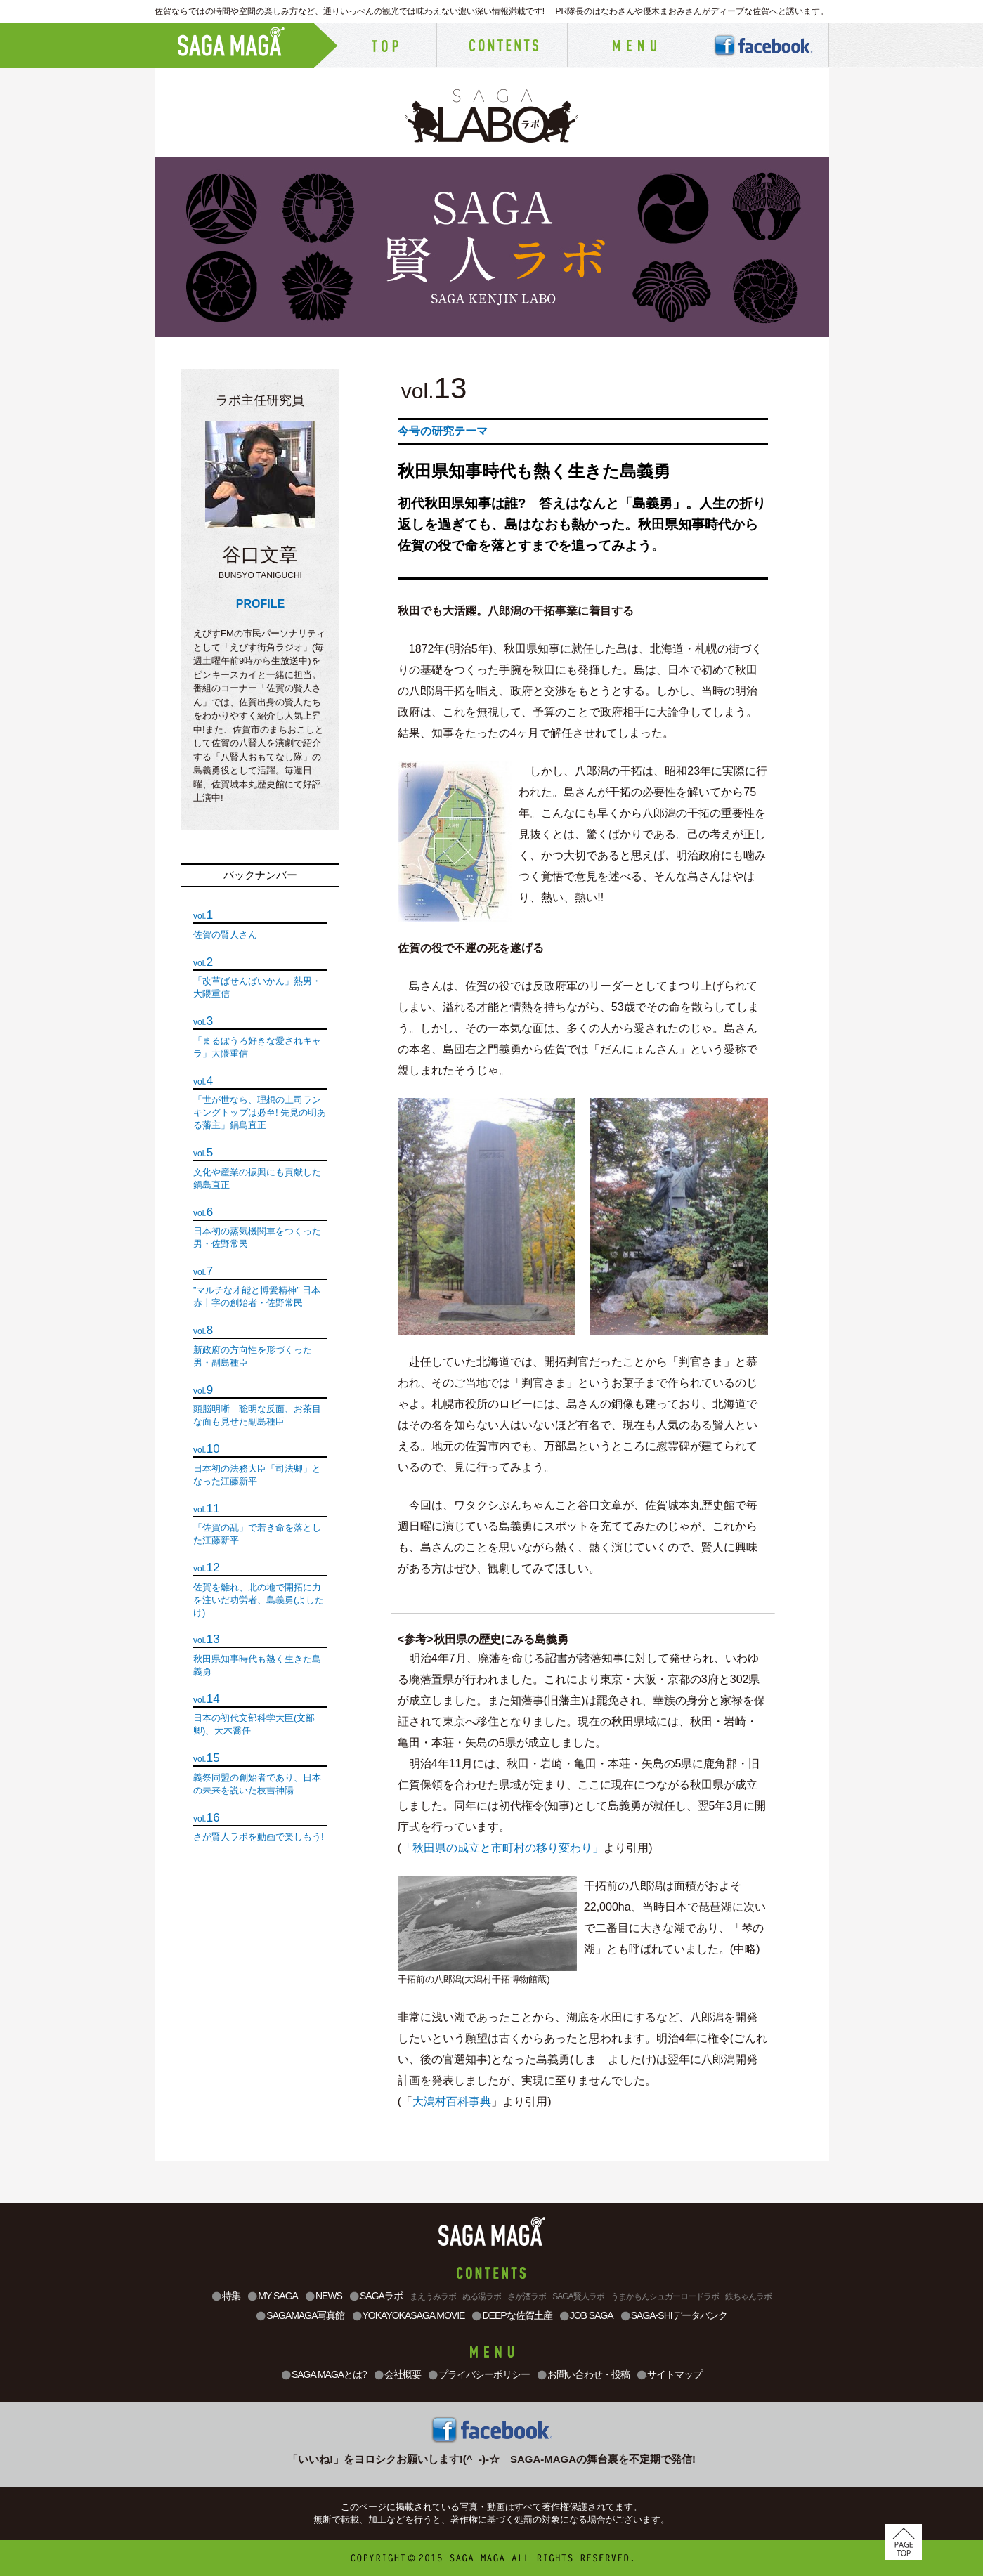  What do you see at coordinates (376, 2296) in the screenshot?
I see `SAGAラボ` at bounding box center [376, 2296].